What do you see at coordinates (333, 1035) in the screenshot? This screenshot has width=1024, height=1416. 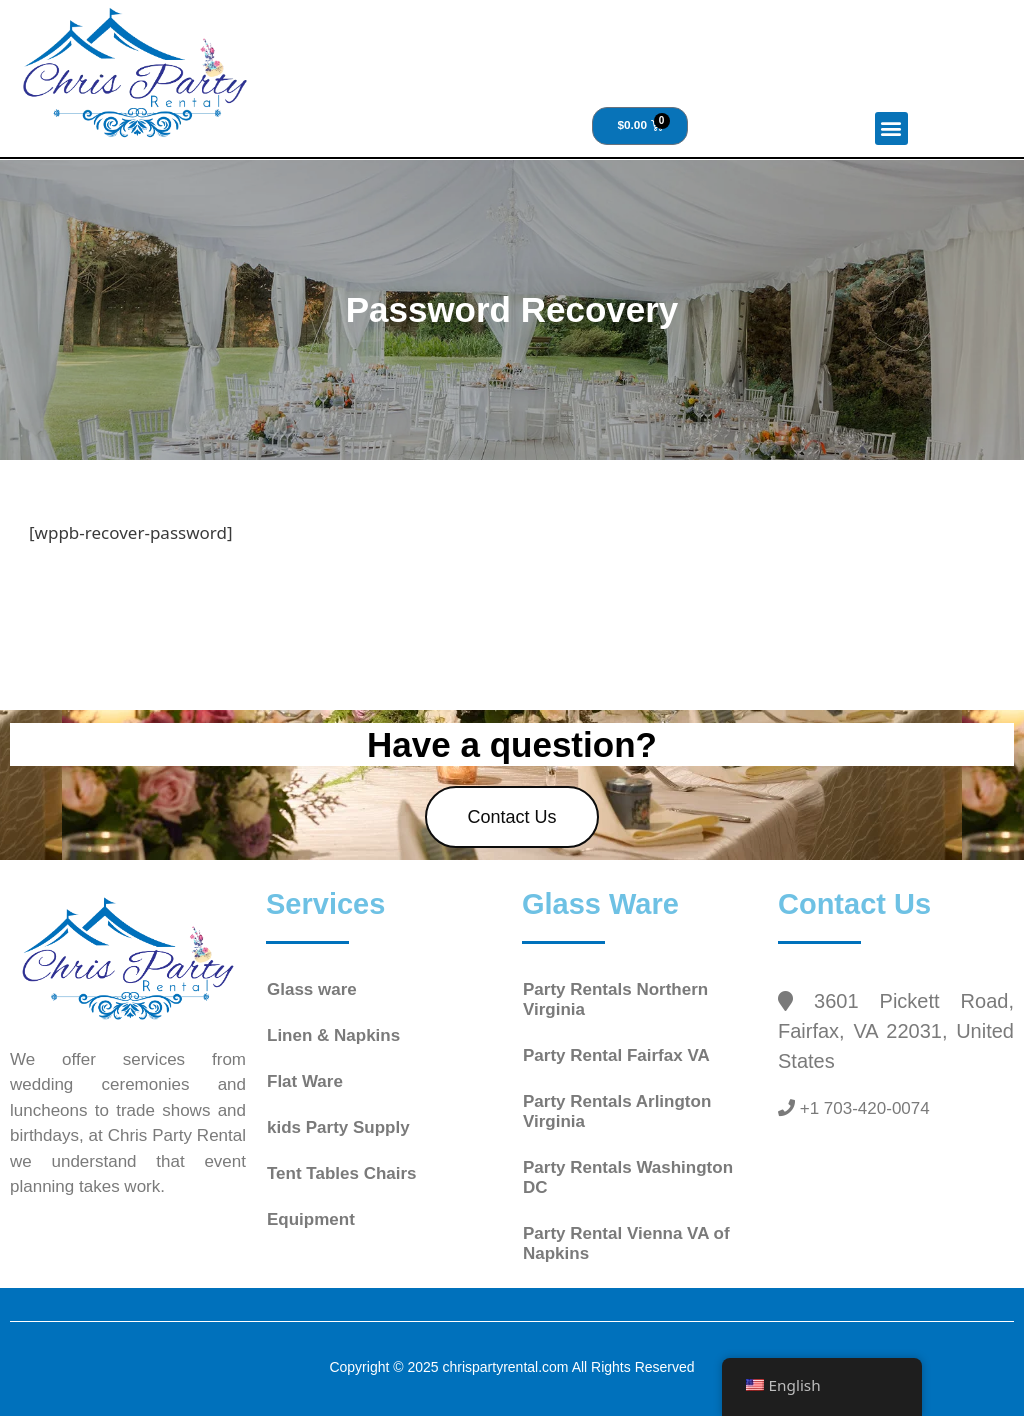 I see `Linen & Napkins` at bounding box center [333, 1035].